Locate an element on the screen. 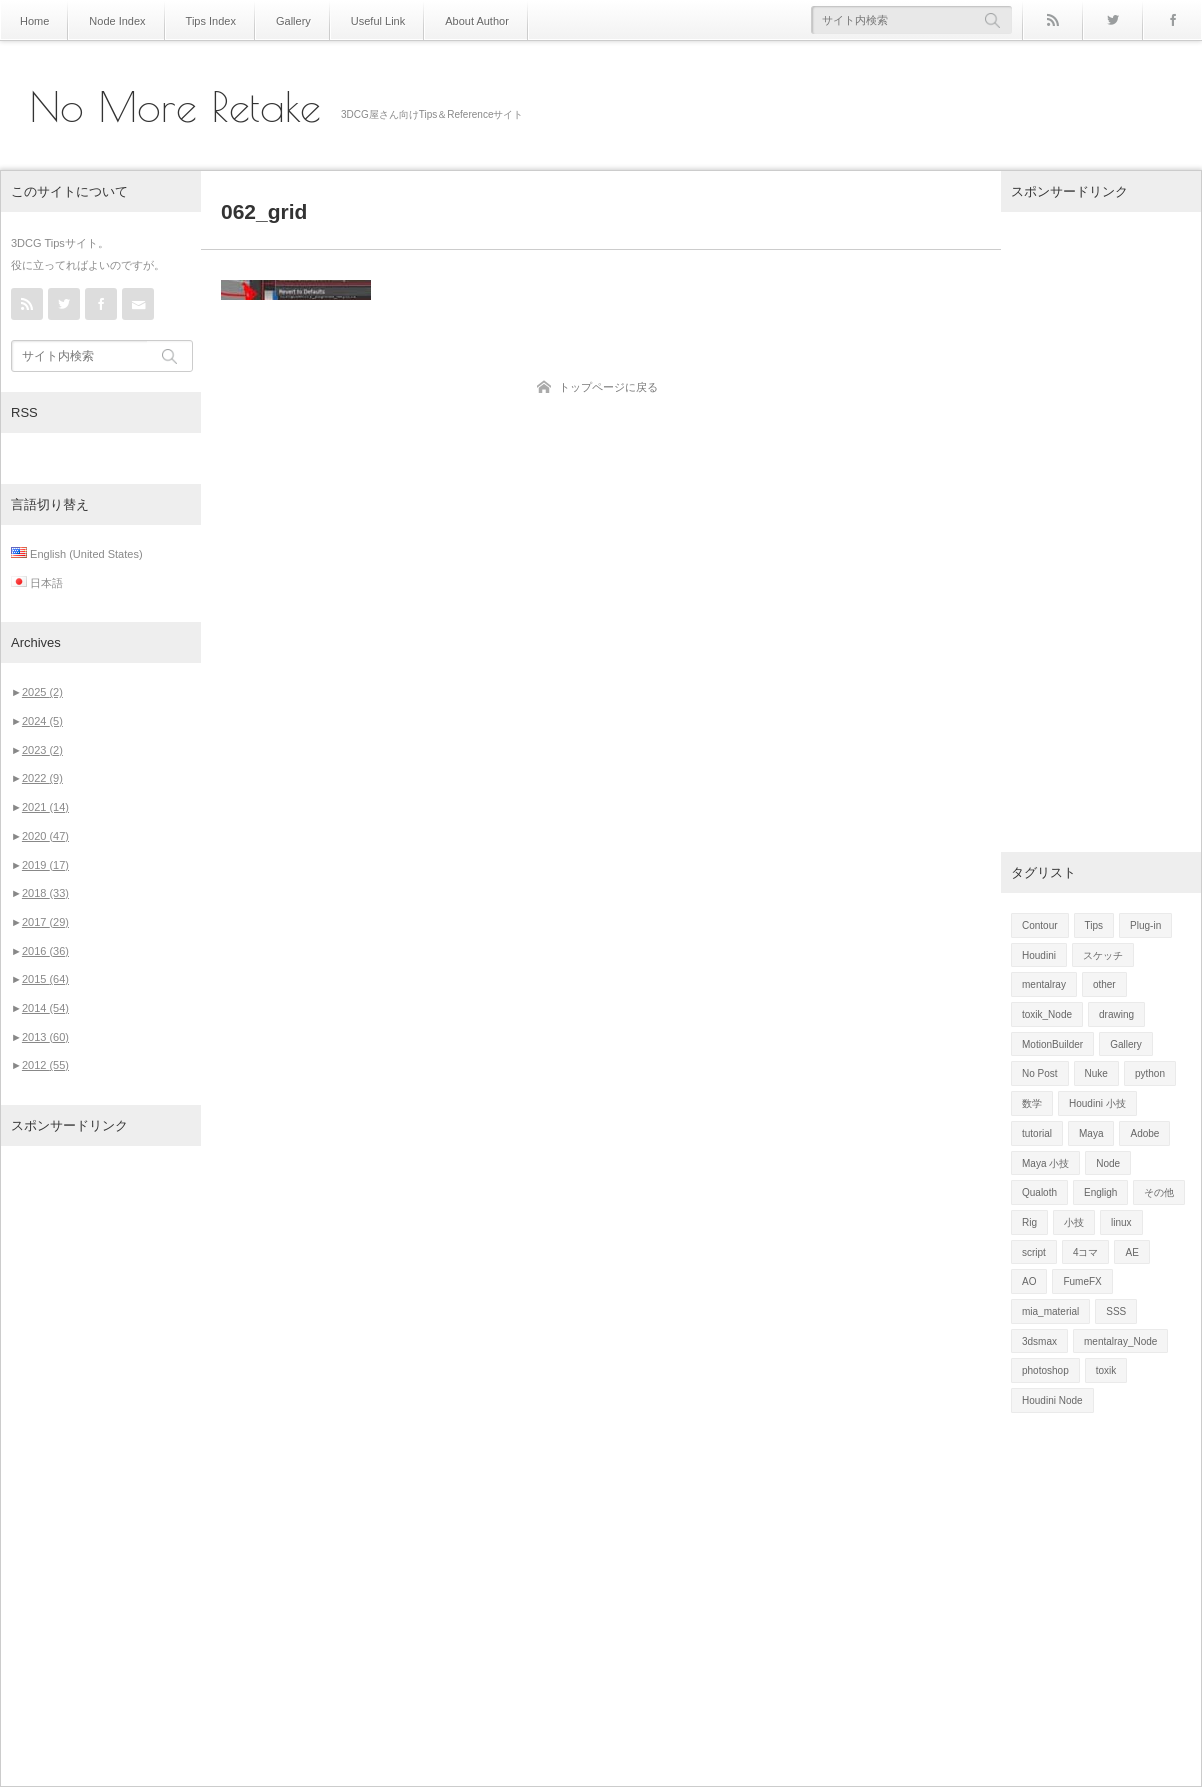  [Advertisement] is located at coordinates (101, 1466).